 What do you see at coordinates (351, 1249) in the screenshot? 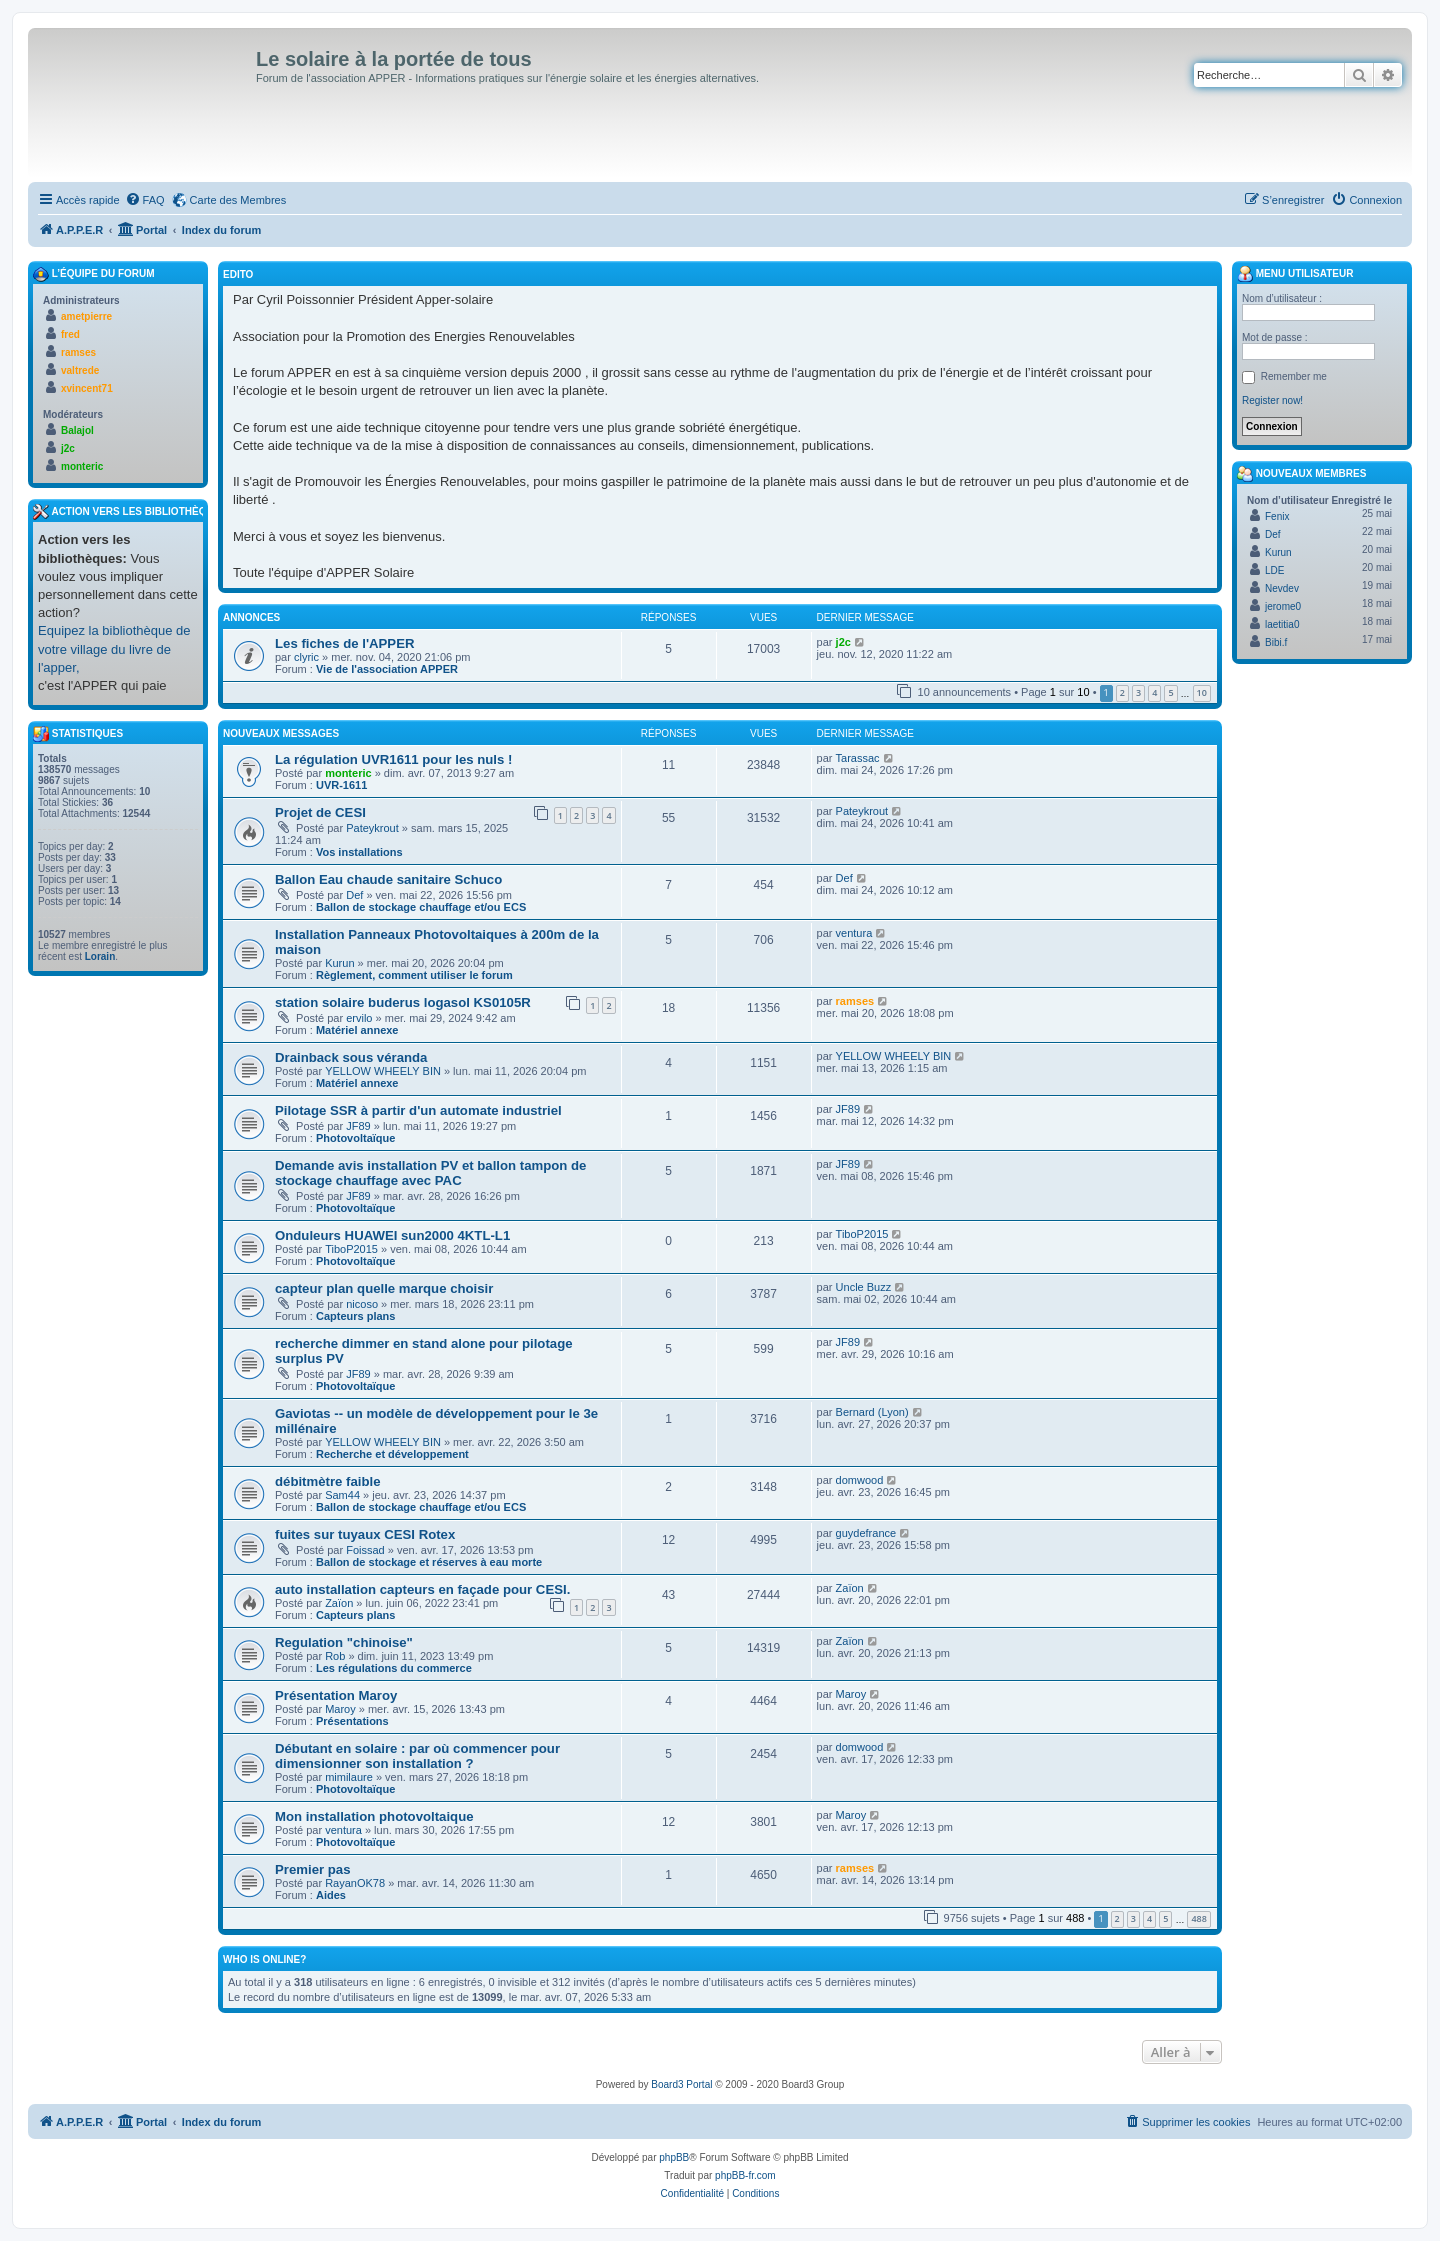
I see `TiboP2015` at bounding box center [351, 1249].